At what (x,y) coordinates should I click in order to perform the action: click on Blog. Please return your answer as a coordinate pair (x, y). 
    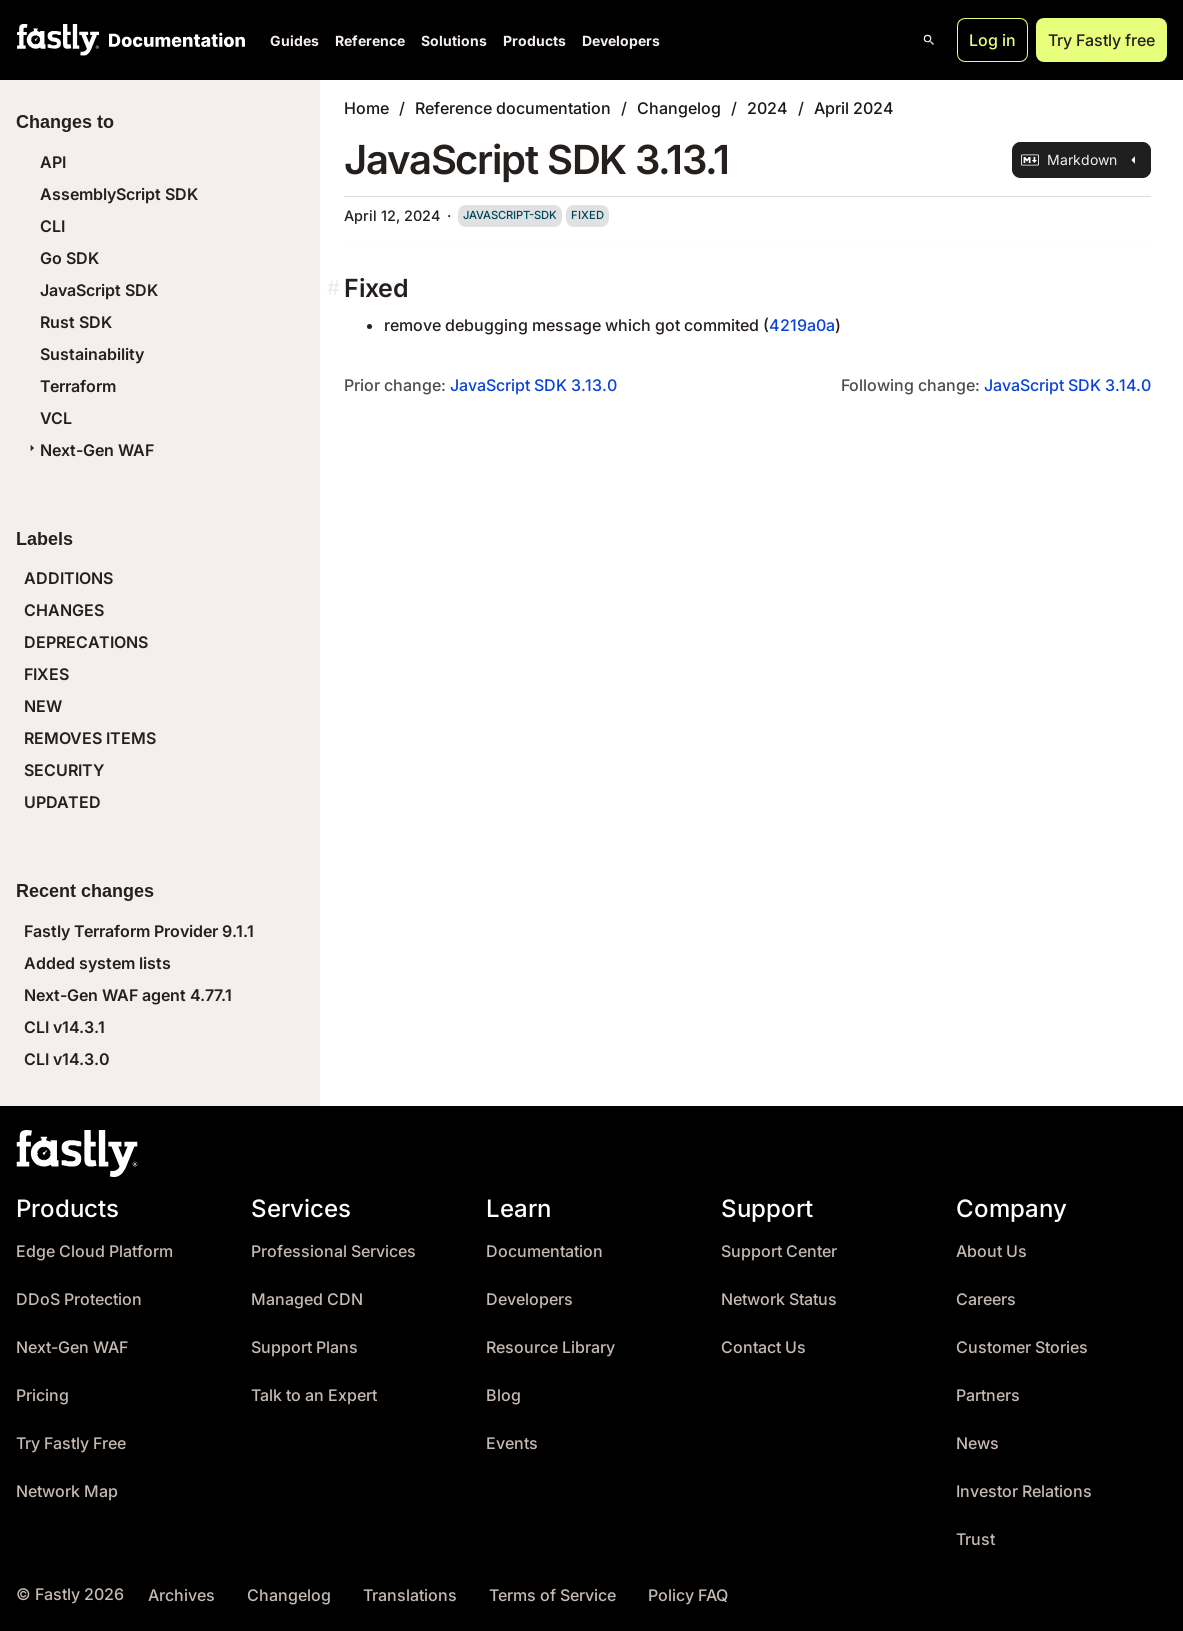
    Looking at the image, I should click on (503, 1395).